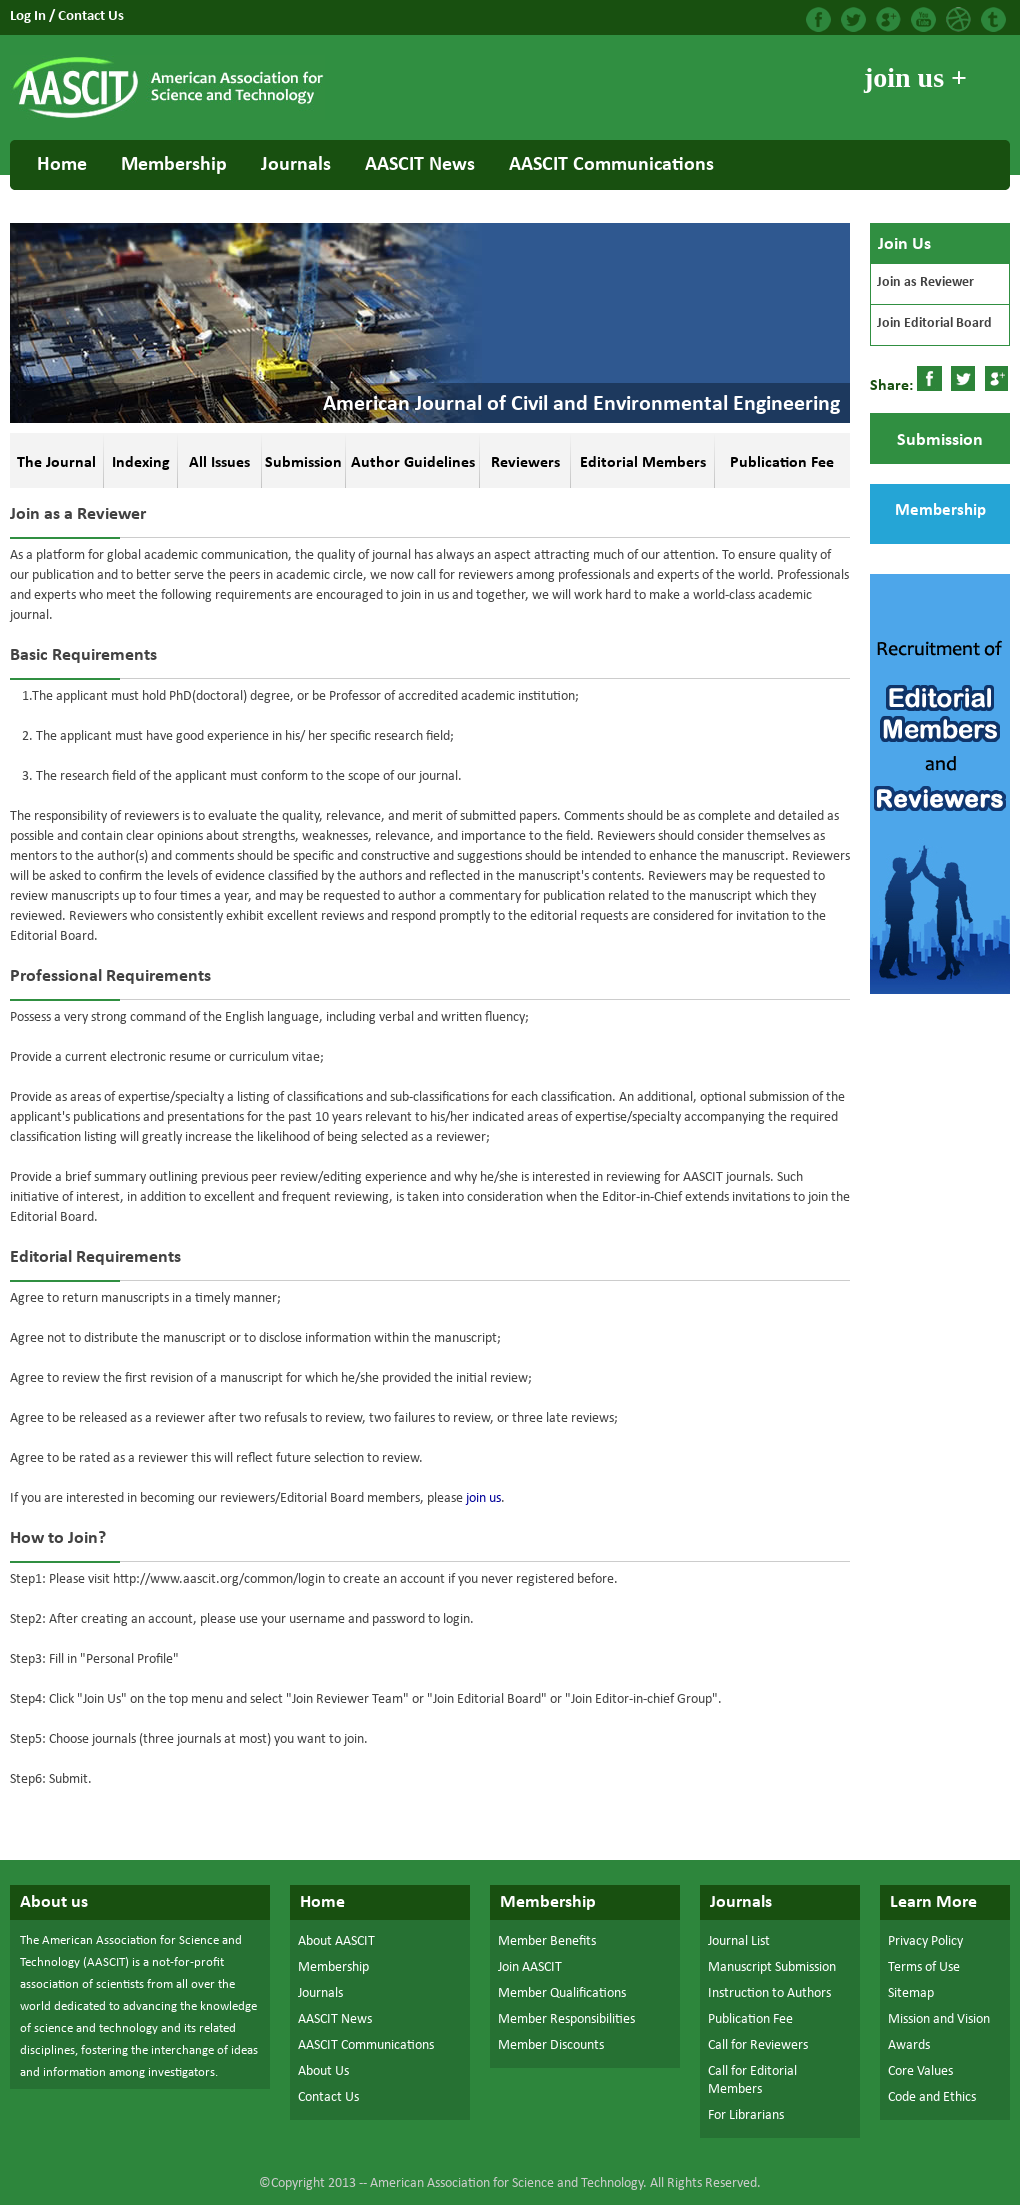  I want to click on Submission, so click(940, 440).